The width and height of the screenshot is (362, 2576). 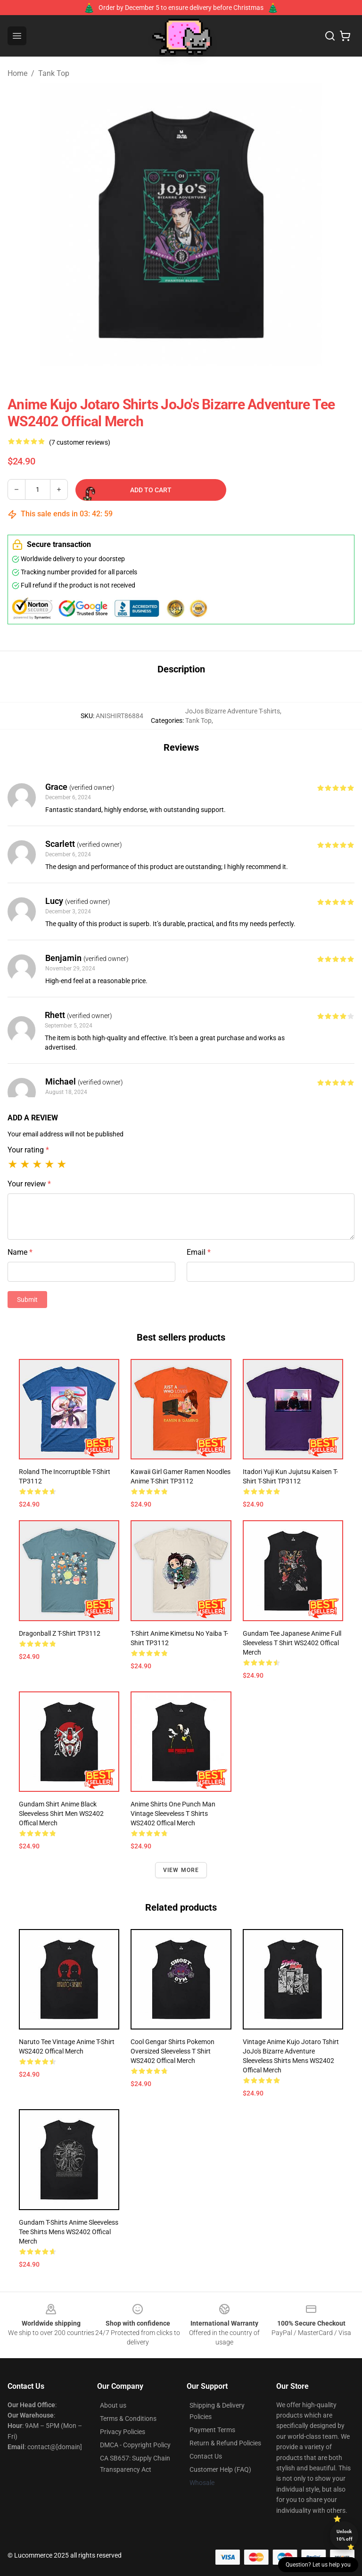 What do you see at coordinates (79, 442) in the screenshot?
I see `(7 customer reviews)` at bounding box center [79, 442].